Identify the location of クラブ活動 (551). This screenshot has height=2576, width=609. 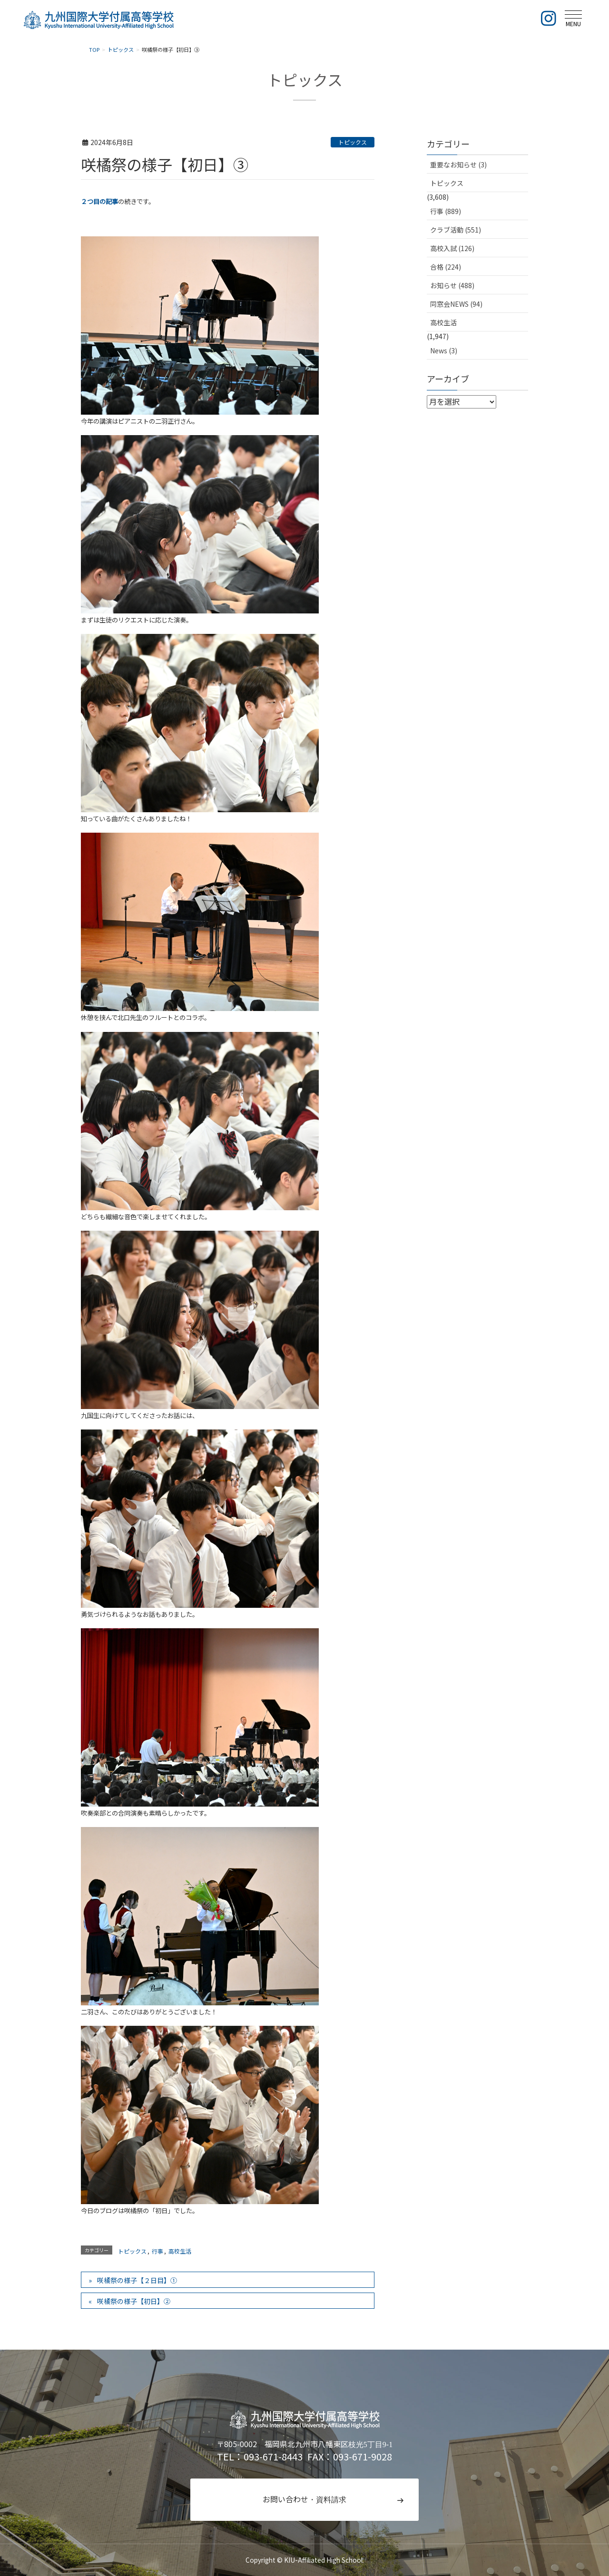
(455, 229).